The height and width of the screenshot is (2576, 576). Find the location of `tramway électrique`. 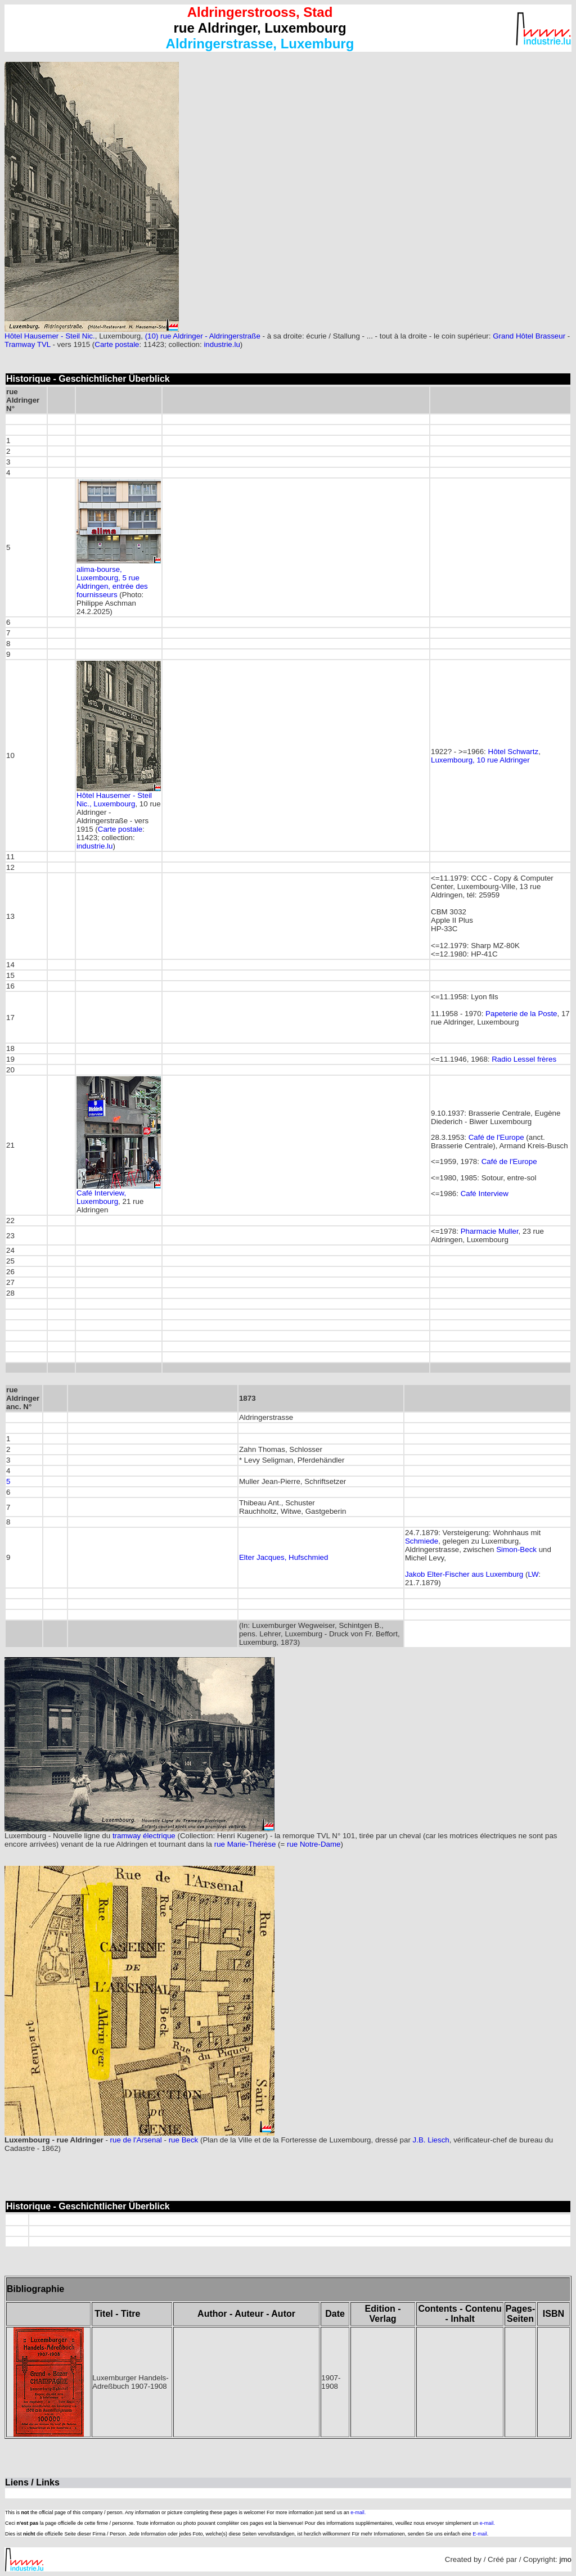

tramway électrique is located at coordinates (144, 1835).